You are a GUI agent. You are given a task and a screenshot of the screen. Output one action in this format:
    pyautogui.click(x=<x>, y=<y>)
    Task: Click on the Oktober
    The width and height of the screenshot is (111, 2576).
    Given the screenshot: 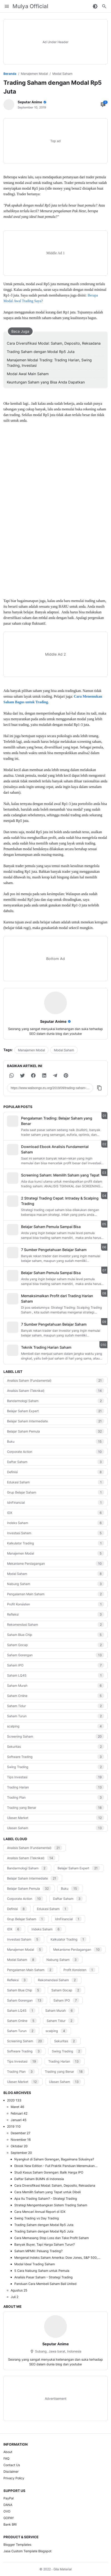 What is the action you would take?
    pyautogui.click(x=19, y=2146)
    